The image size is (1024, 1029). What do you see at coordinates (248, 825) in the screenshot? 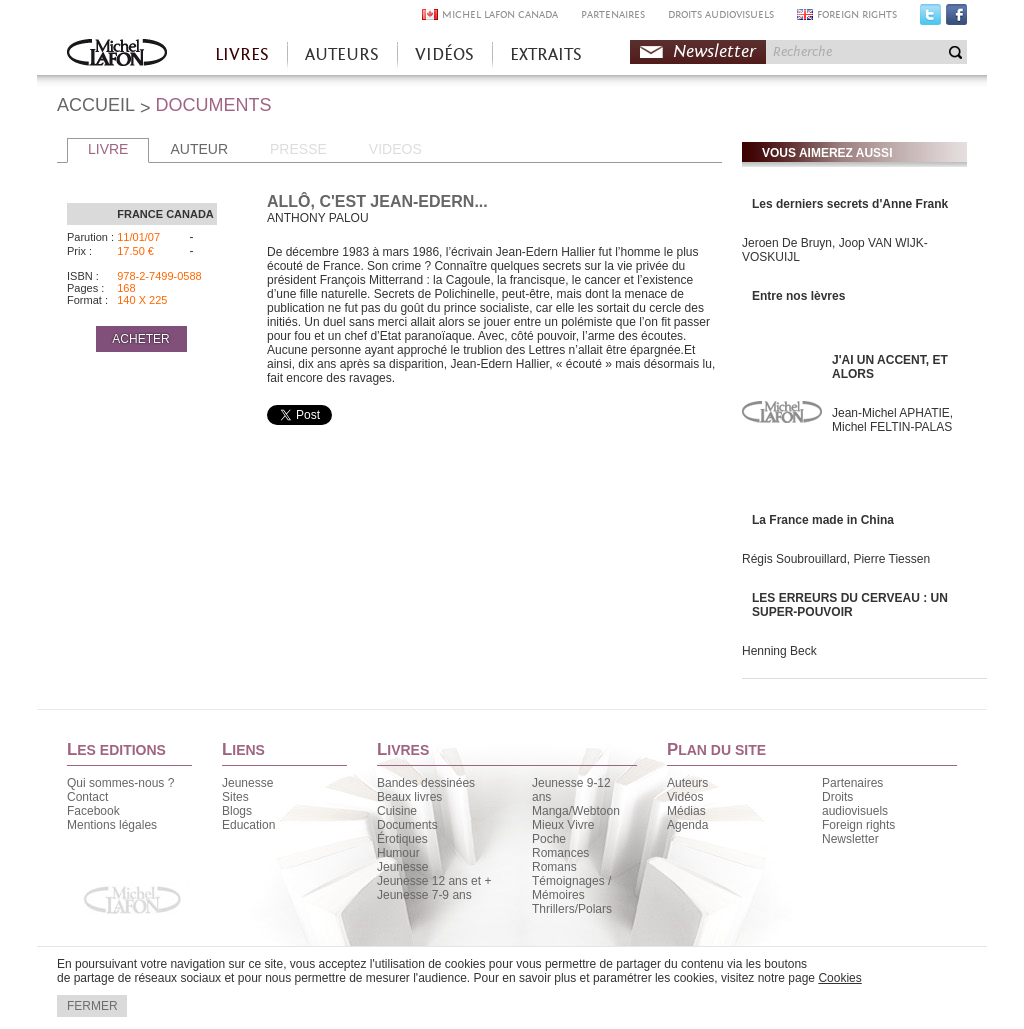
I see `Education` at bounding box center [248, 825].